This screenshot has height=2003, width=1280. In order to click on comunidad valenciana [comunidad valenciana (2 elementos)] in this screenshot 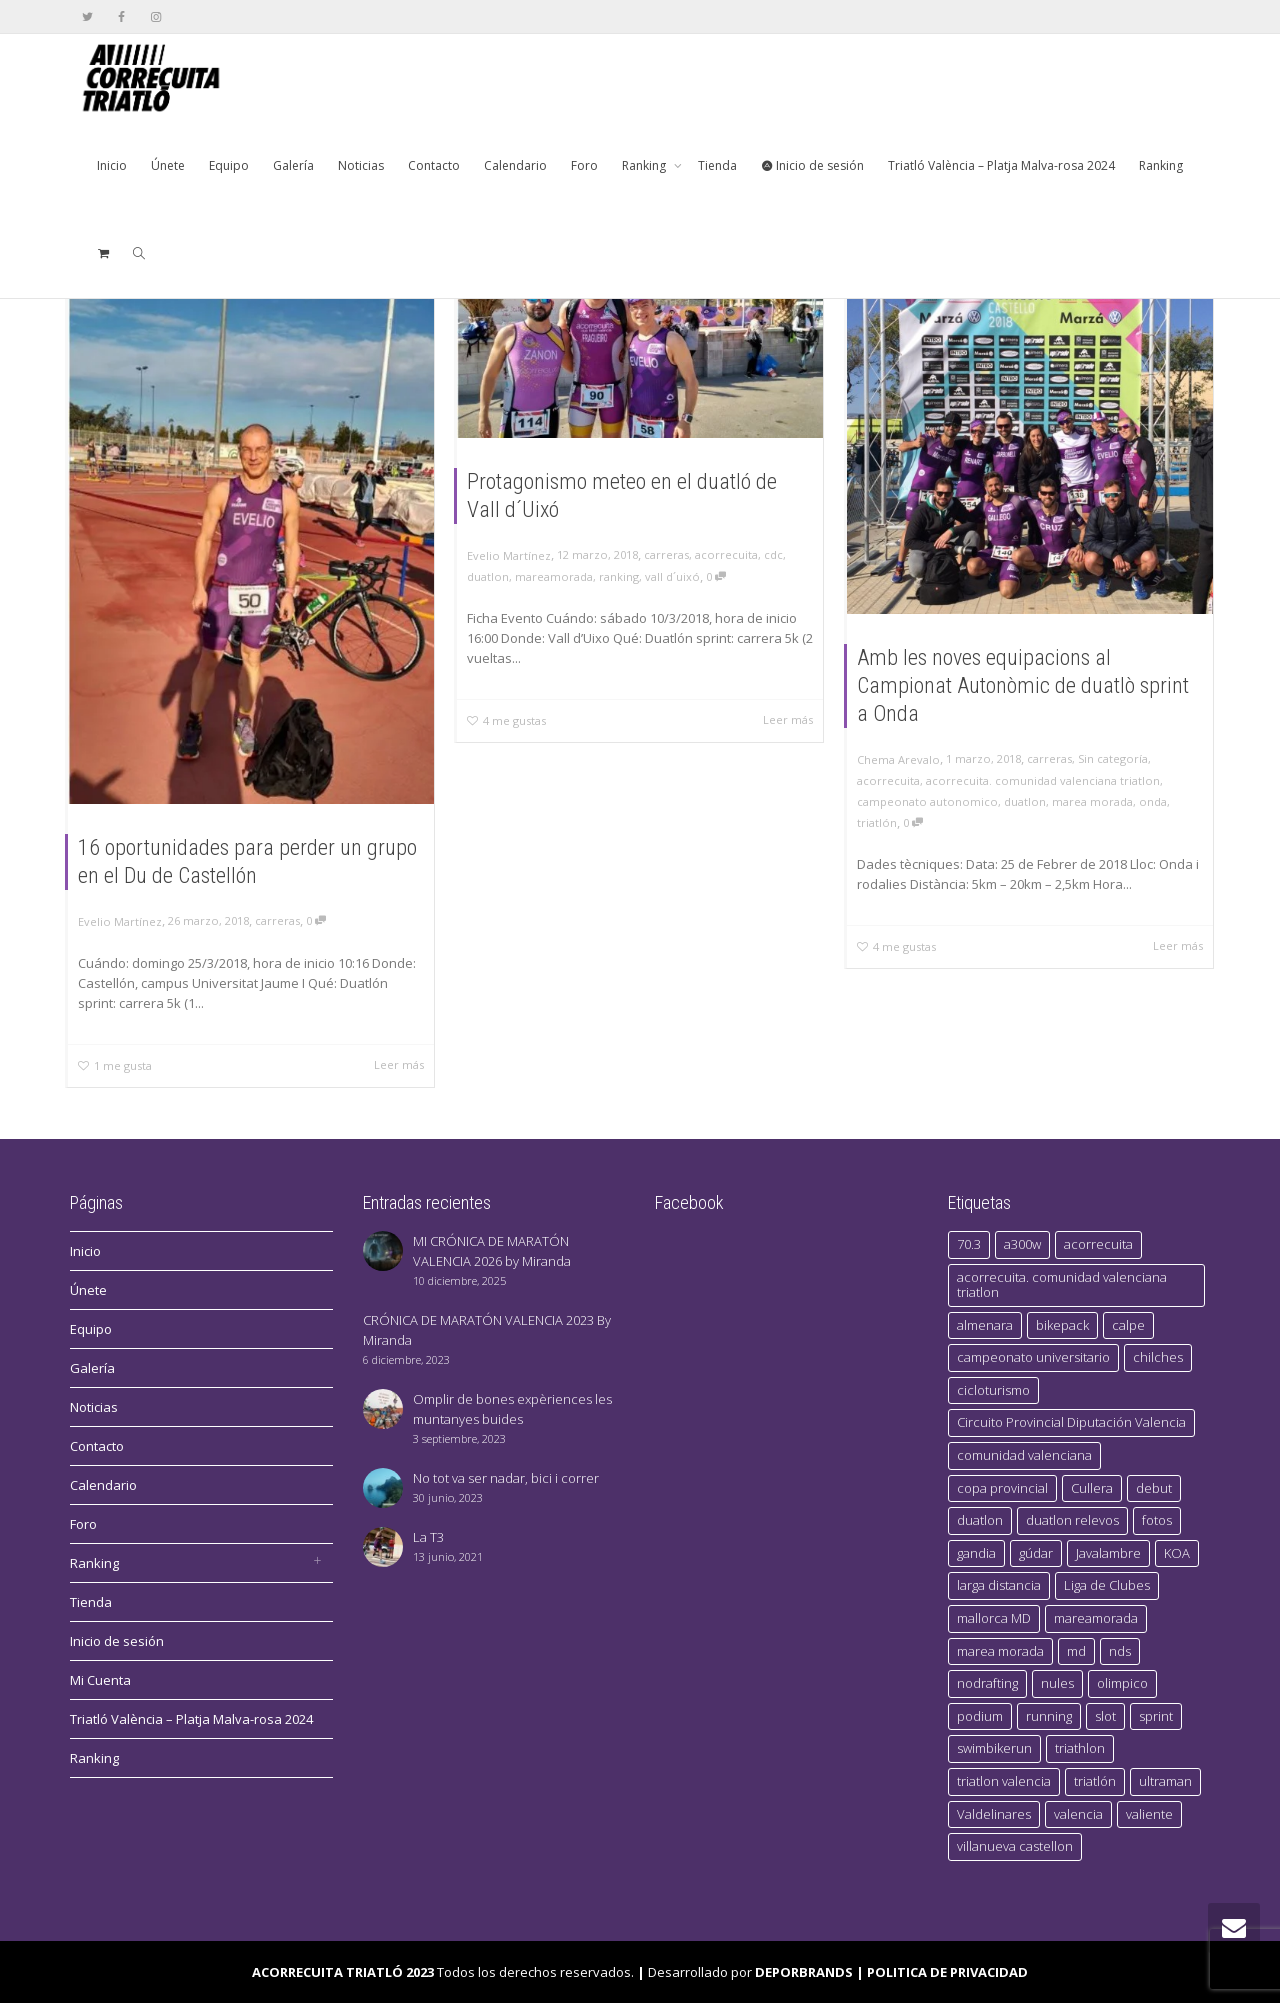, I will do `click(1024, 1455)`.